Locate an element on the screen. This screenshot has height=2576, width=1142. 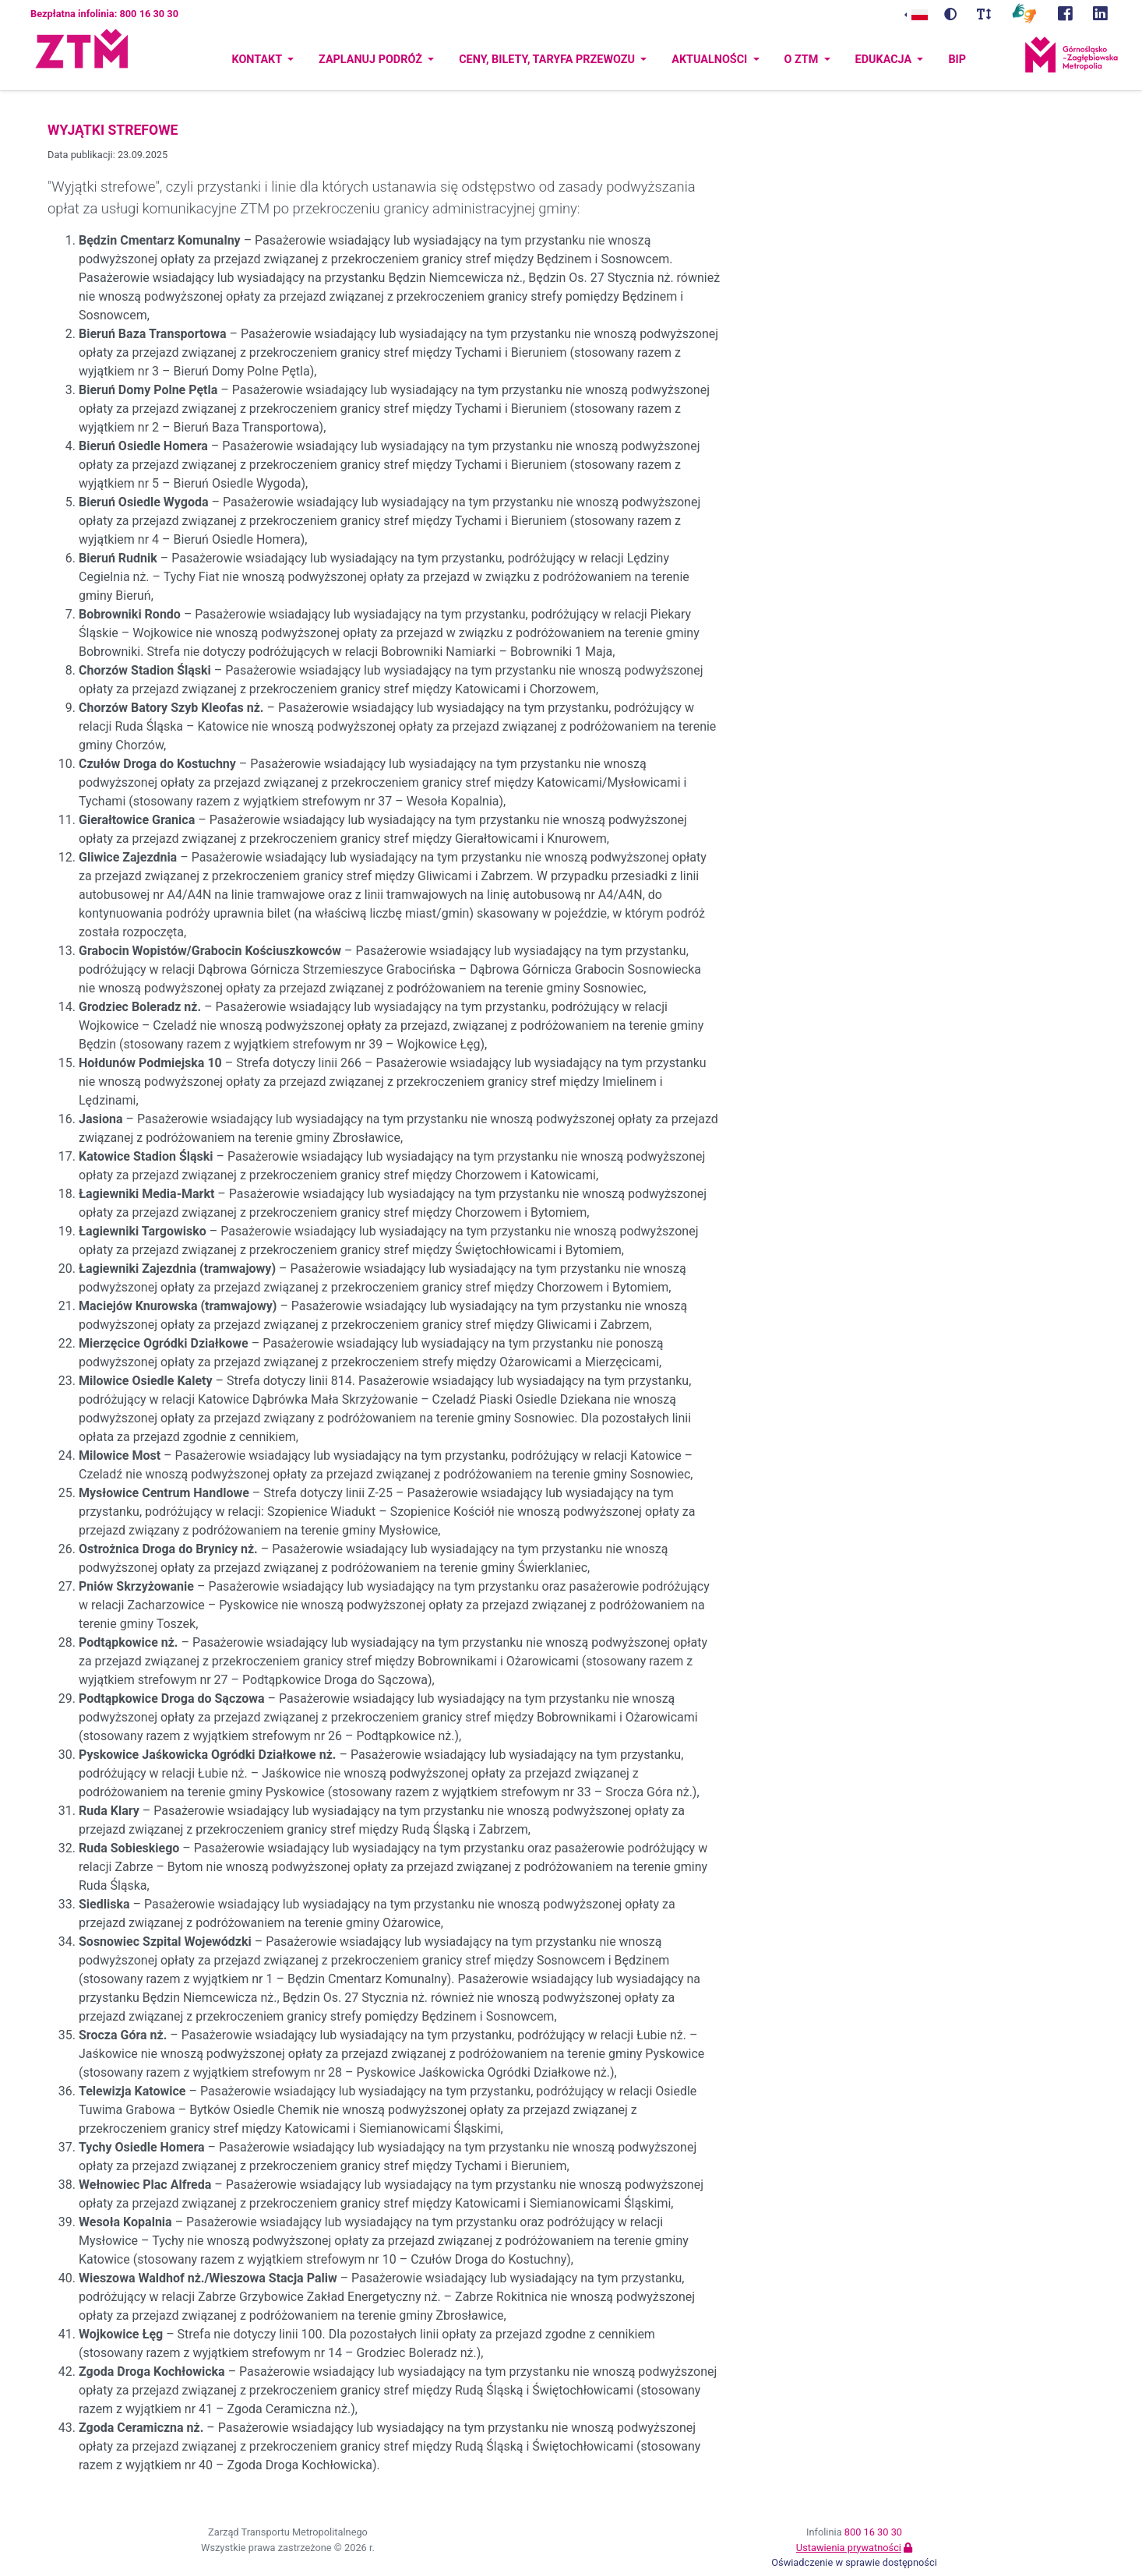
Bezpłatna infolinia: 800 16 30 30 is located at coordinates (104, 13).